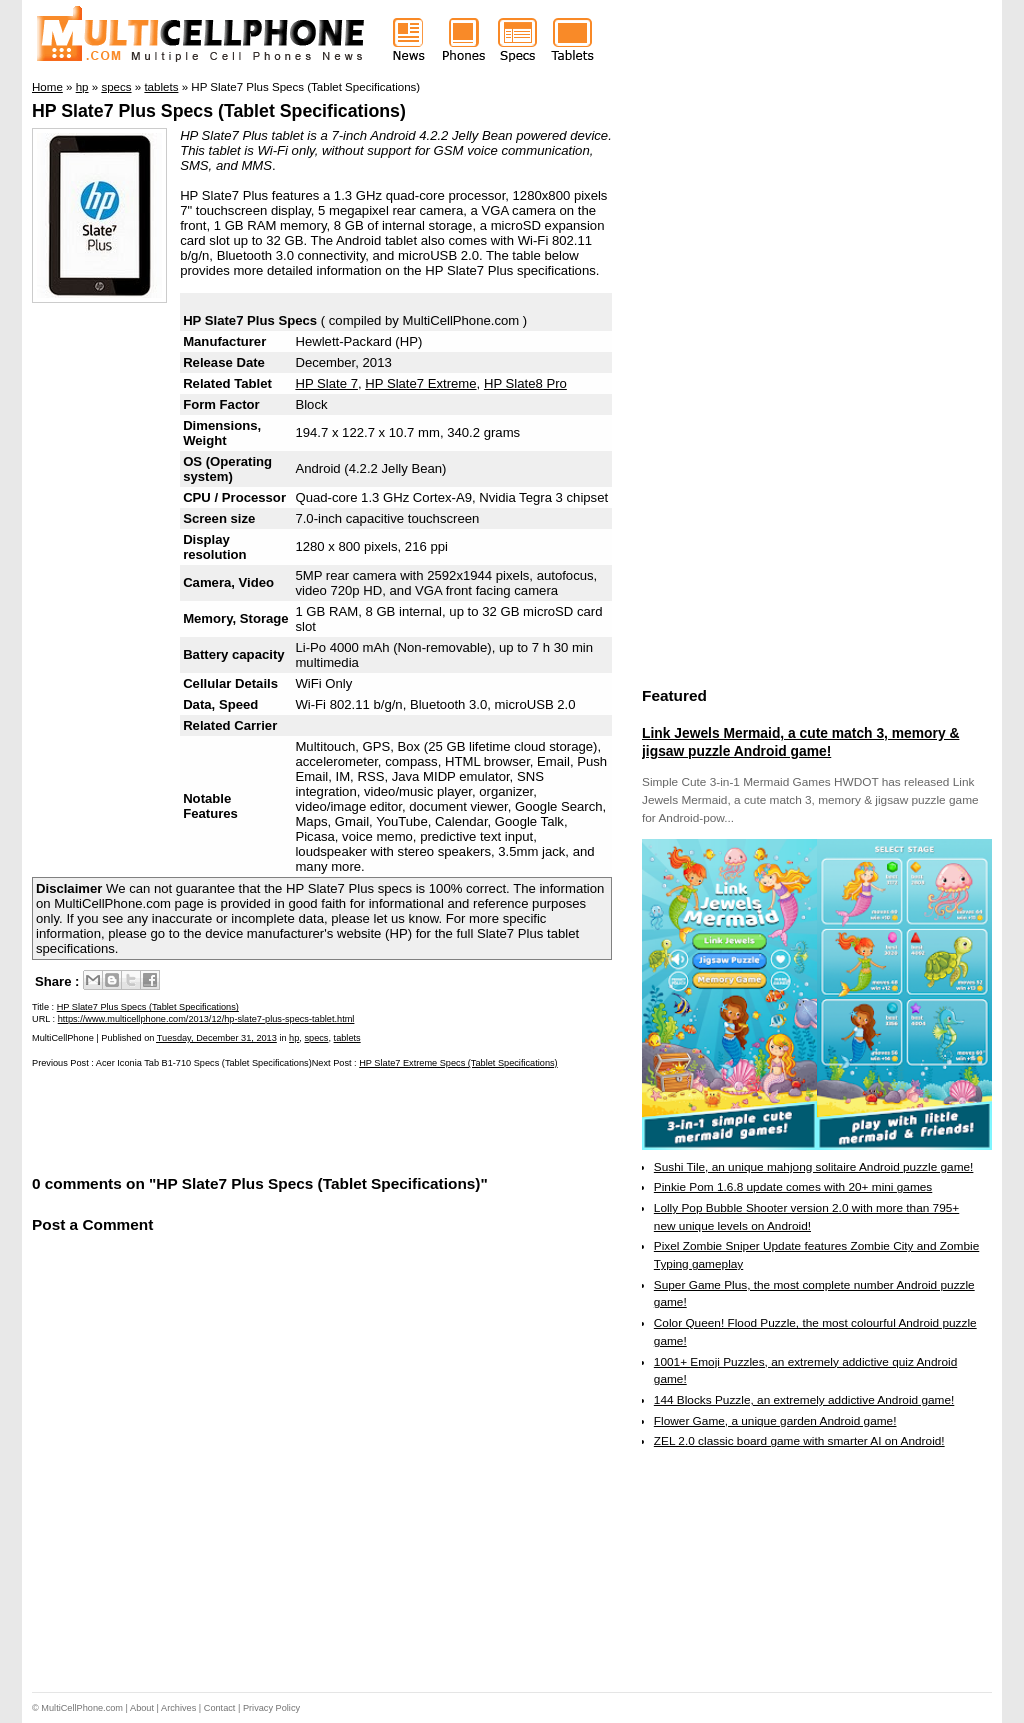 The height and width of the screenshot is (1723, 1024). I want to click on Flower Game, a unique garden Android game!, so click(775, 1421).